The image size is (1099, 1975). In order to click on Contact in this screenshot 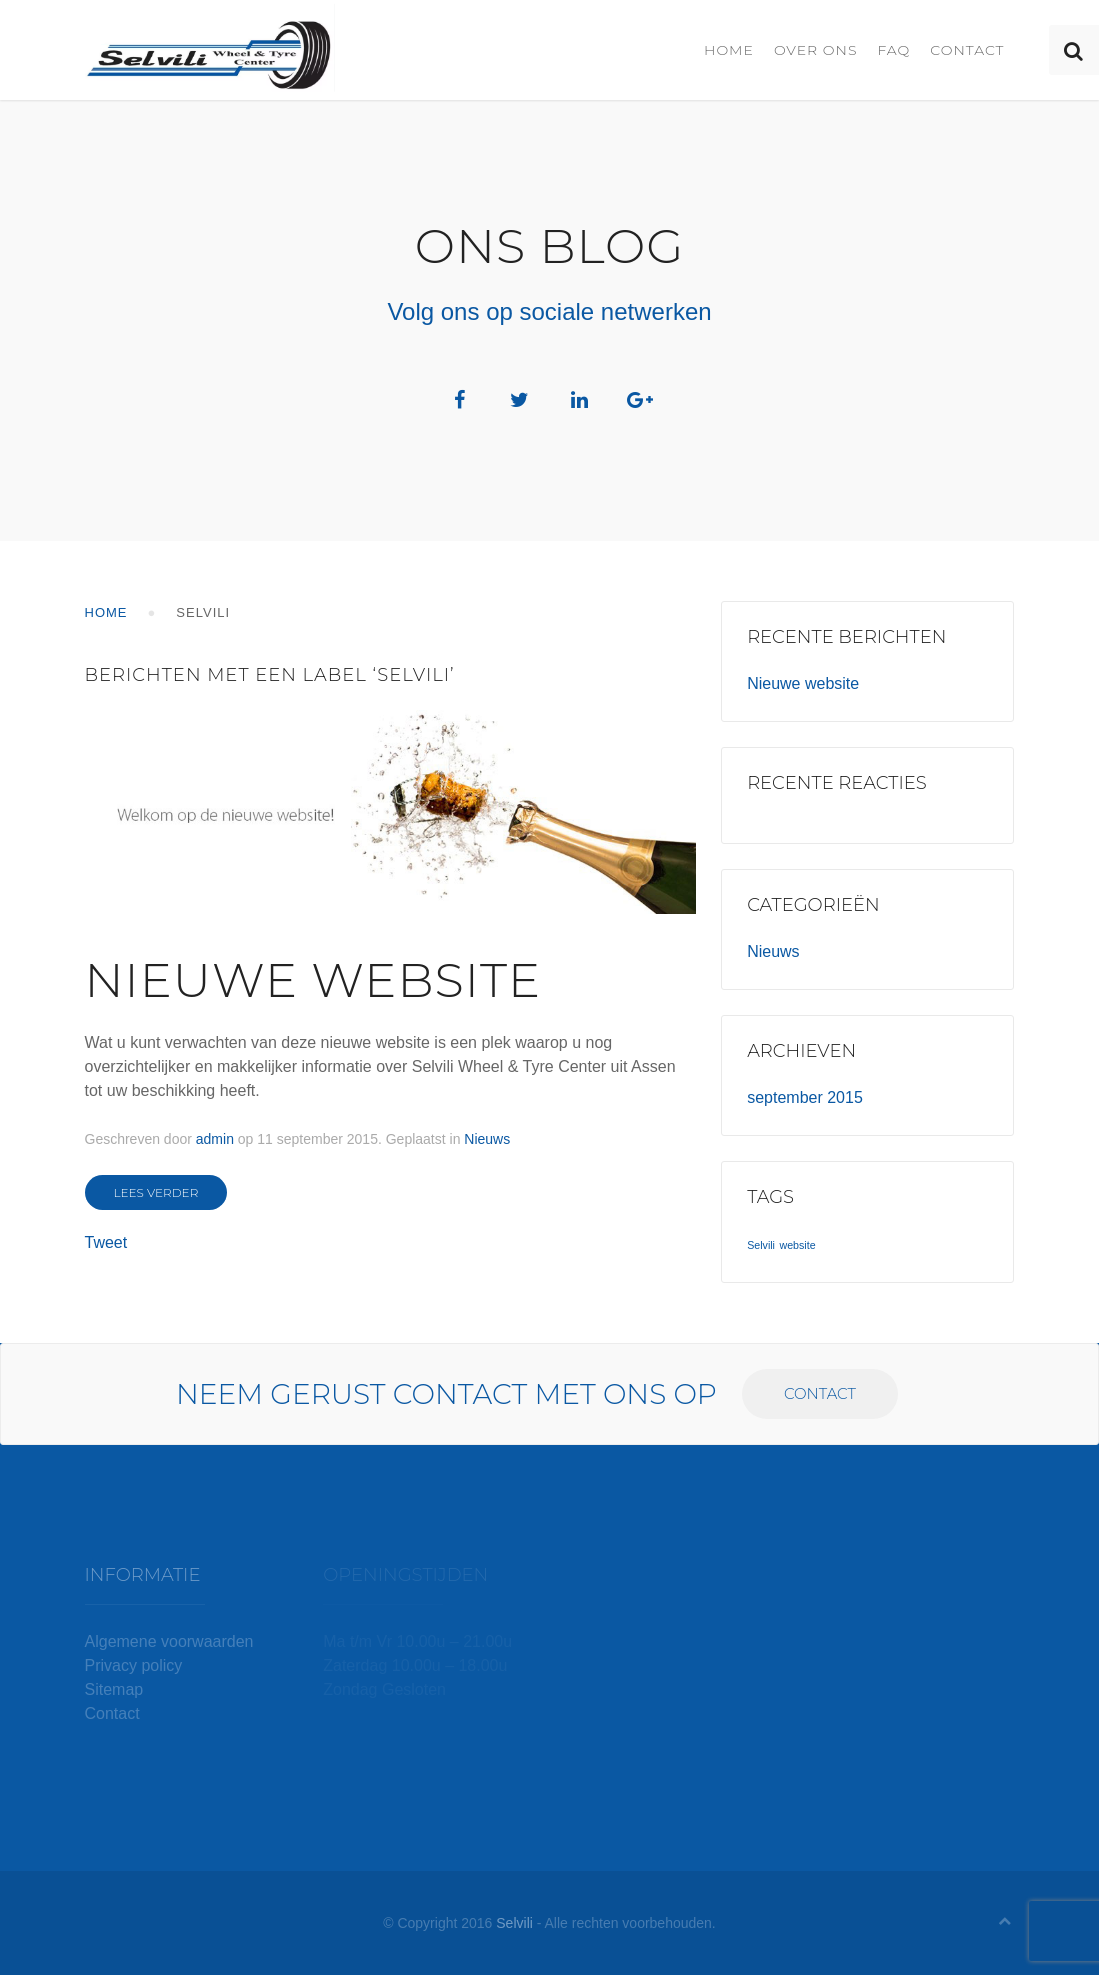, I will do `click(967, 50)`.